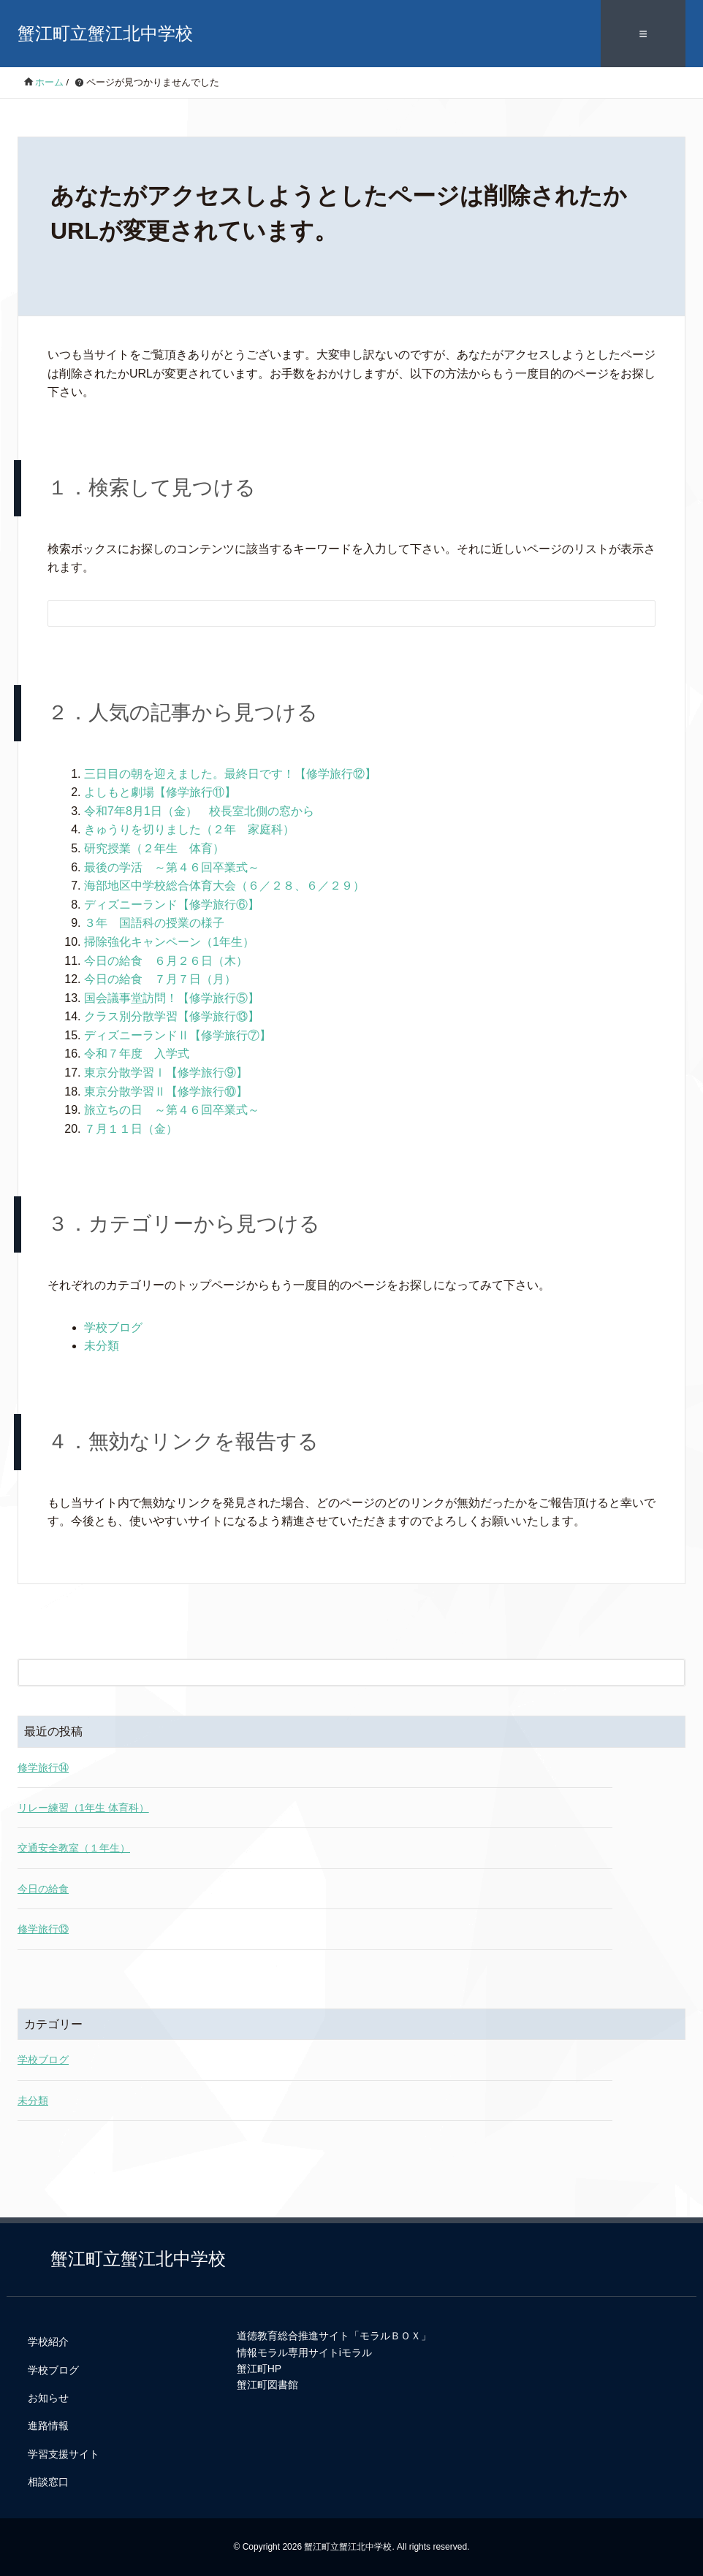 The height and width of the screenshot is (2576, 703). I want to click on 東京分散学習Ⅱ【修学旅行⑩】, so click(166, 1091).